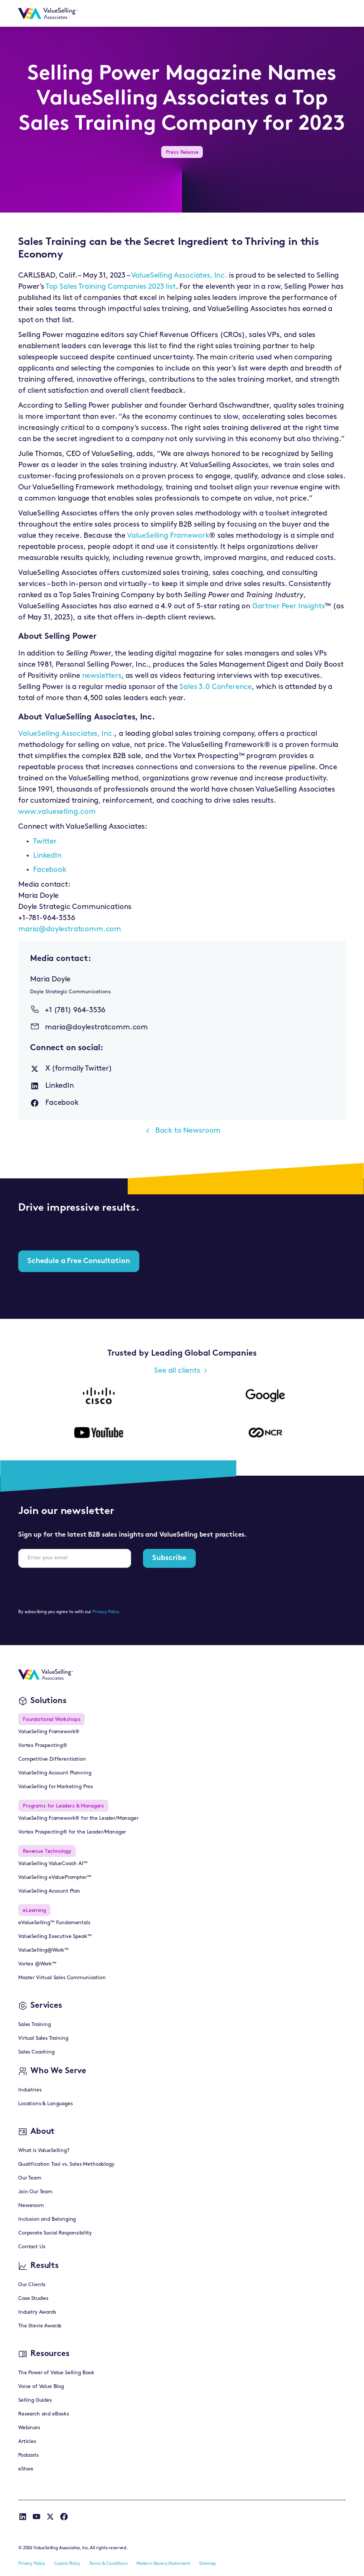 The width and height of the screenshot is (364, 2576). Describe the element at coordinates (48, 1732) in the screenshot. I see `ValueSelling Framework®` at that location.